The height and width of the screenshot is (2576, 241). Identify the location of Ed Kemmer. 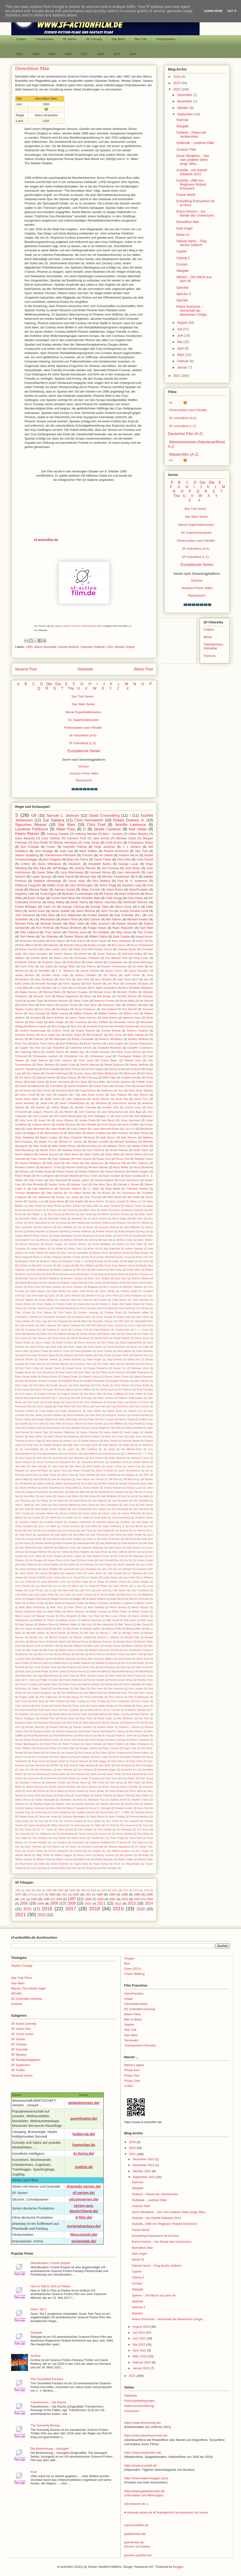
(118, 1372).